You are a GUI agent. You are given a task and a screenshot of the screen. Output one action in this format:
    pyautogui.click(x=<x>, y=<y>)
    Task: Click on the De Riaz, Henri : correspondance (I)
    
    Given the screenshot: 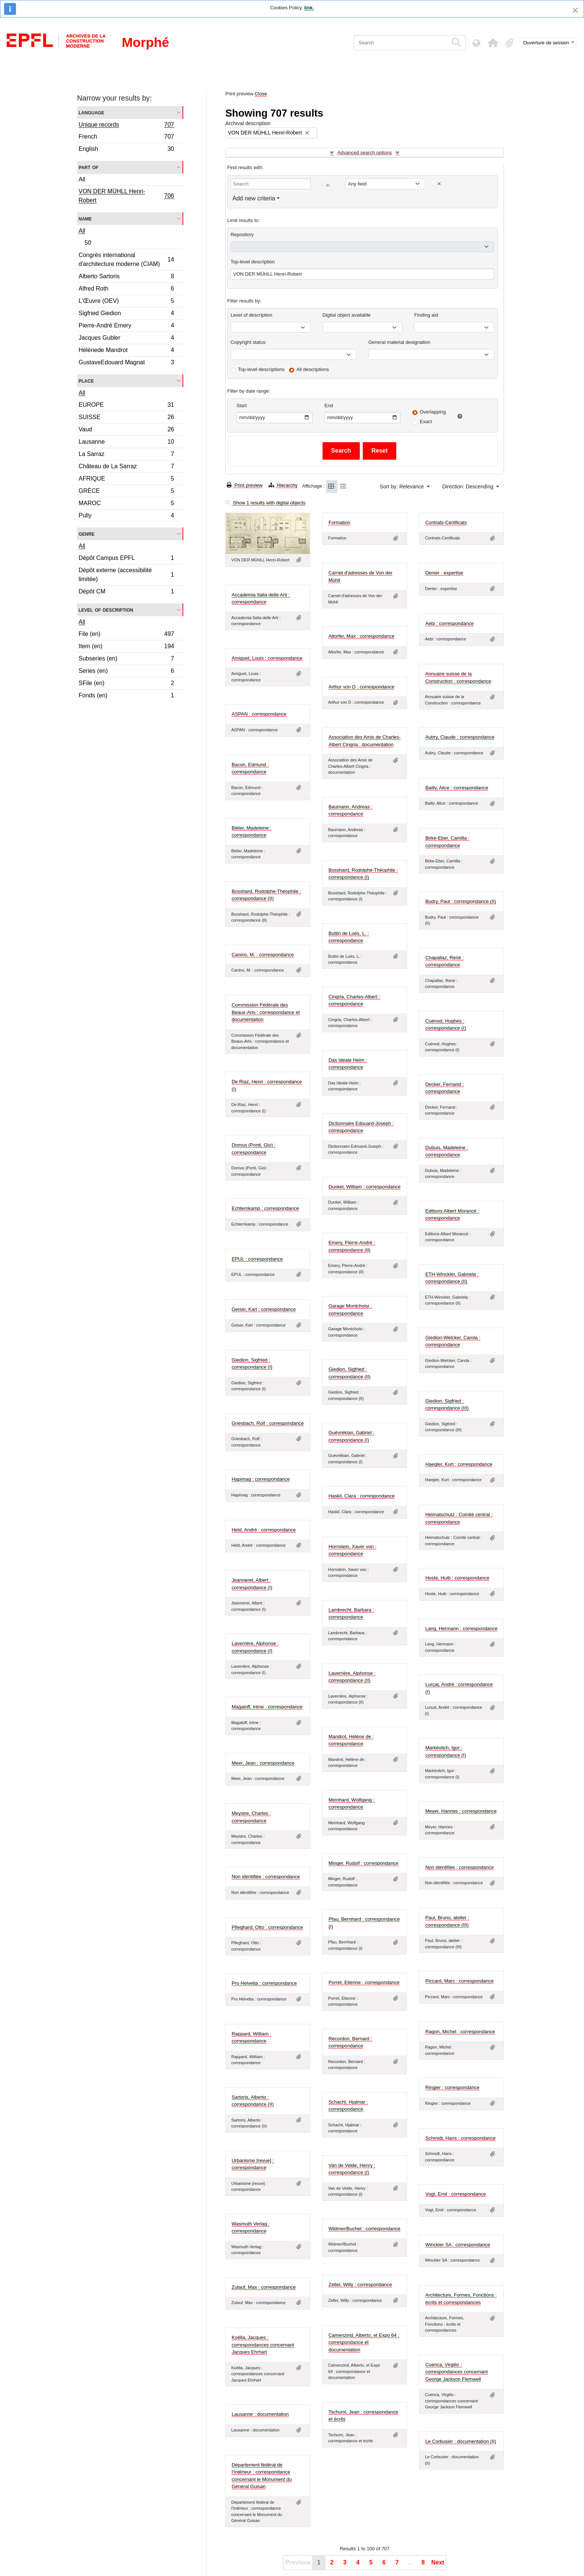 What is the action you would take?
    pyautogui.click(x=267, y=1085)
    